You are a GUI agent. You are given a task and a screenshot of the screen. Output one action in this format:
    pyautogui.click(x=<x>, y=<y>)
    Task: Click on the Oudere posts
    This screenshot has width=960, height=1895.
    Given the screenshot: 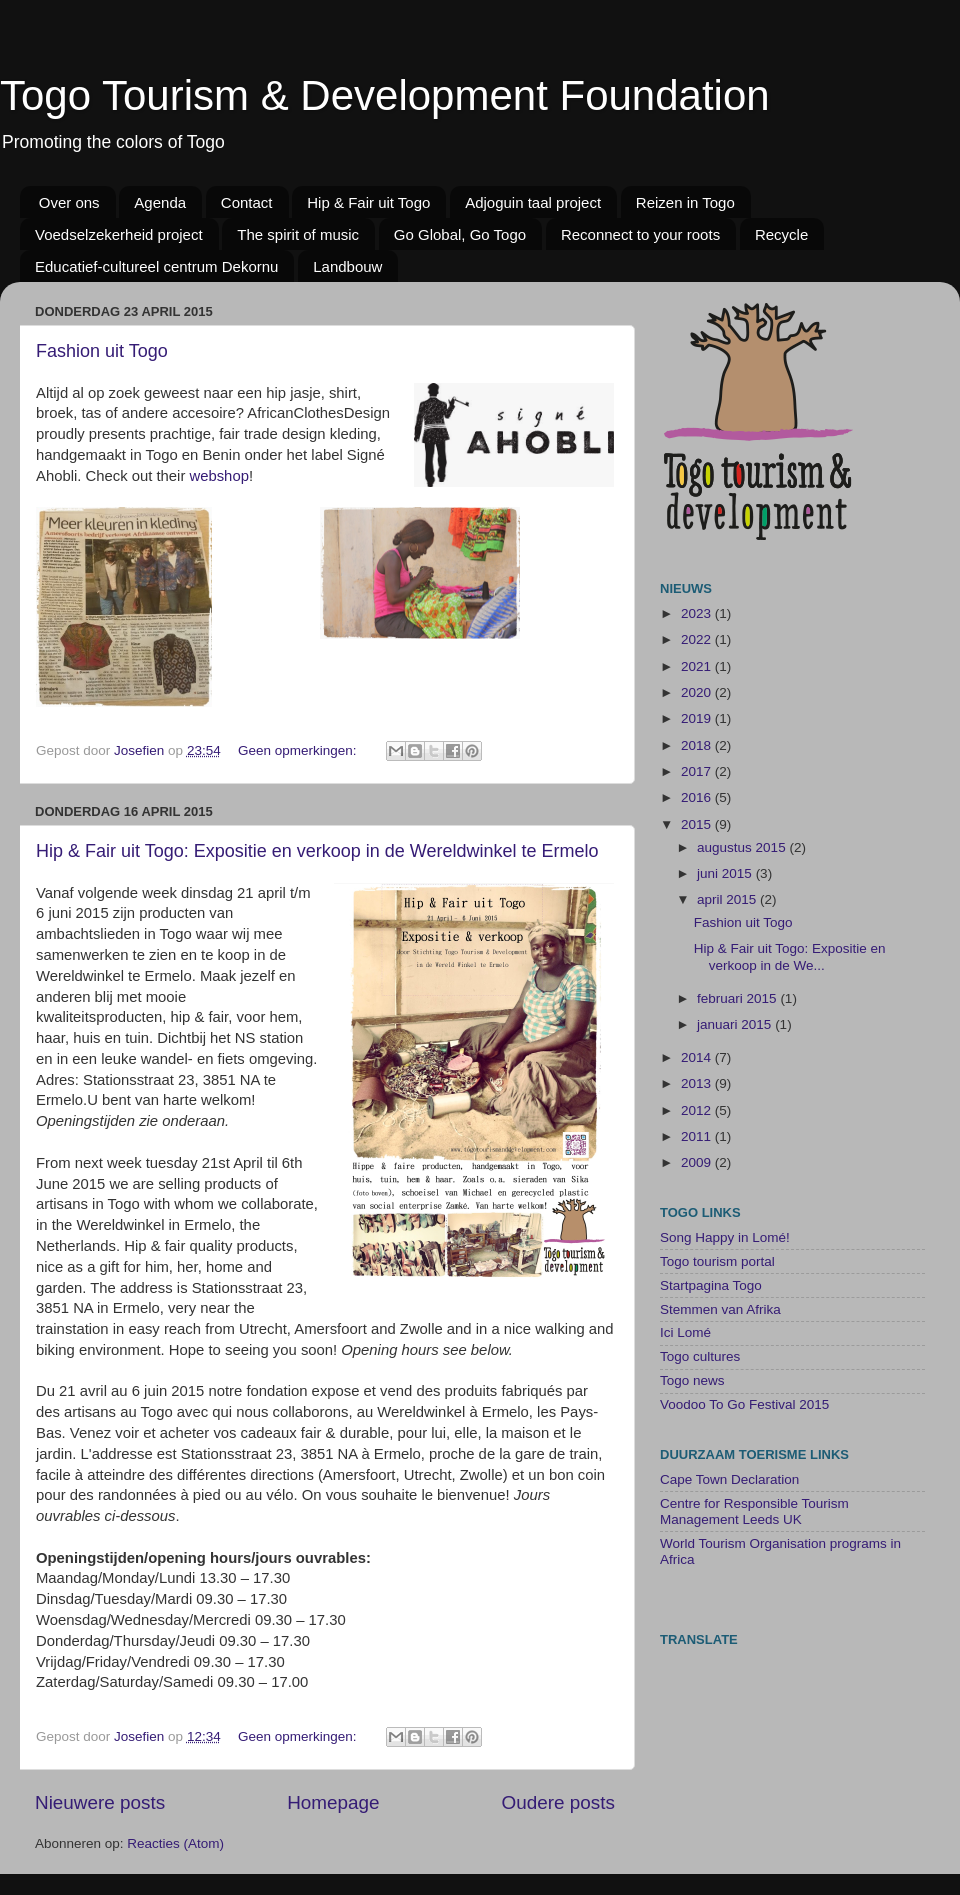 What is the action you would take?
    pyautogui.click(x=558, y=1802)
    